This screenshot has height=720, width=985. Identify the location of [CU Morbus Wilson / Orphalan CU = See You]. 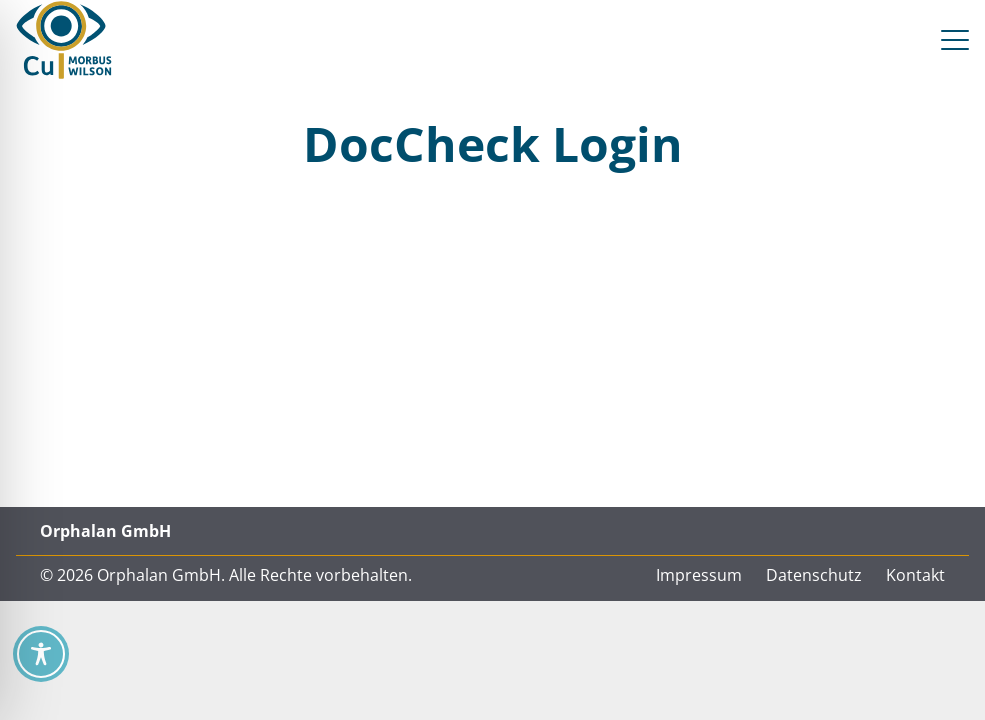
(64, 40).